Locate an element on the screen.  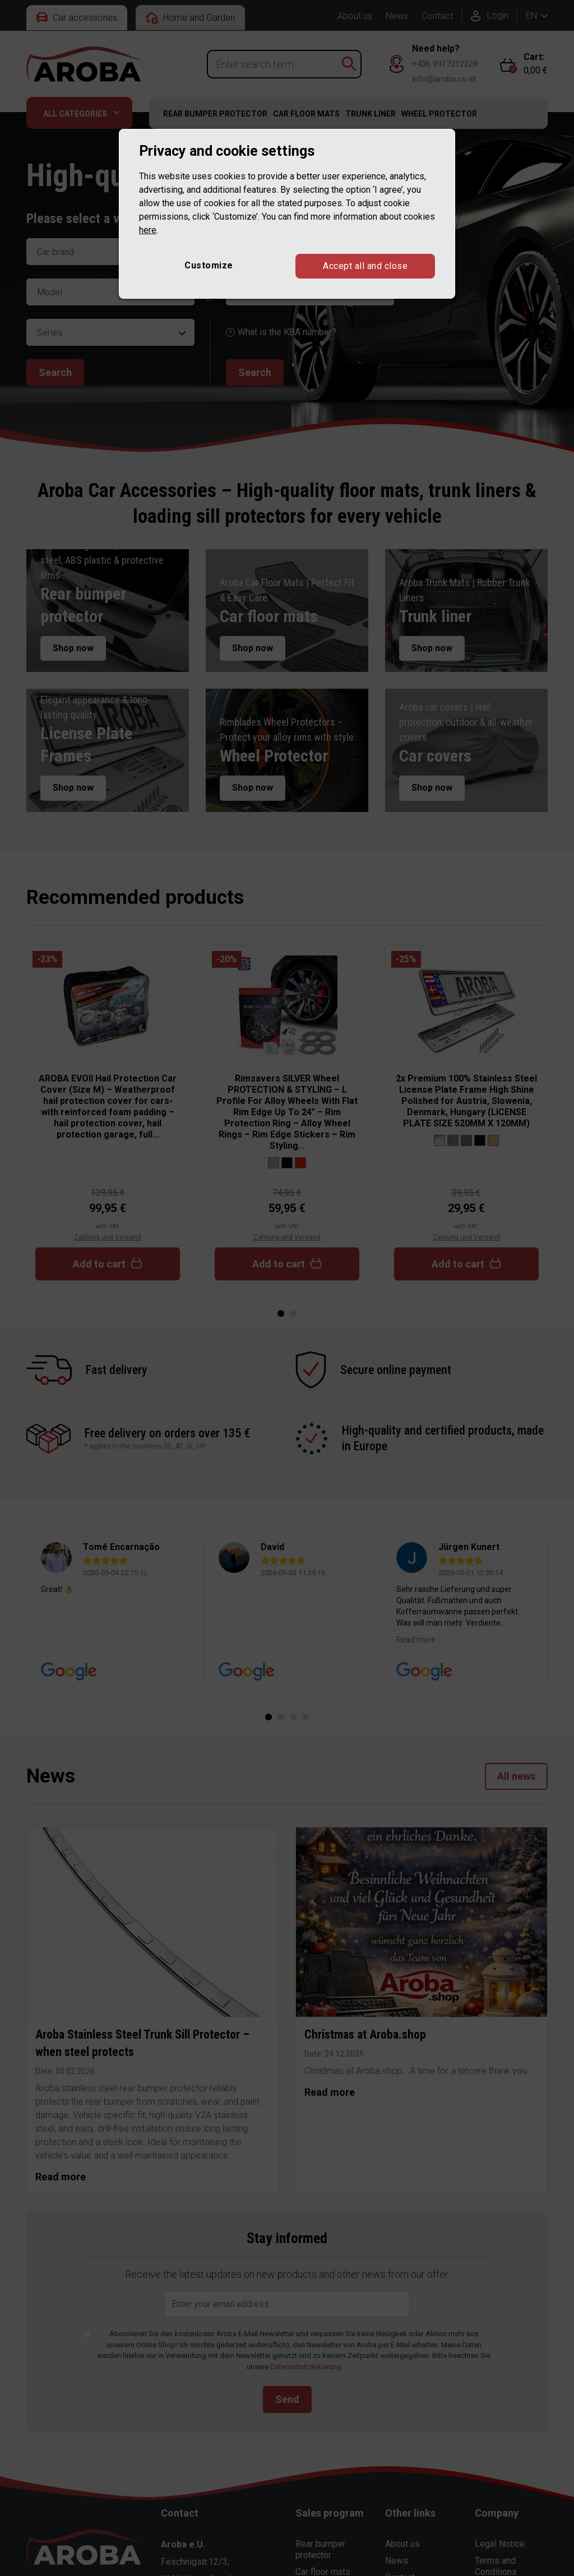
Customize is located at coordinates (208, 265).